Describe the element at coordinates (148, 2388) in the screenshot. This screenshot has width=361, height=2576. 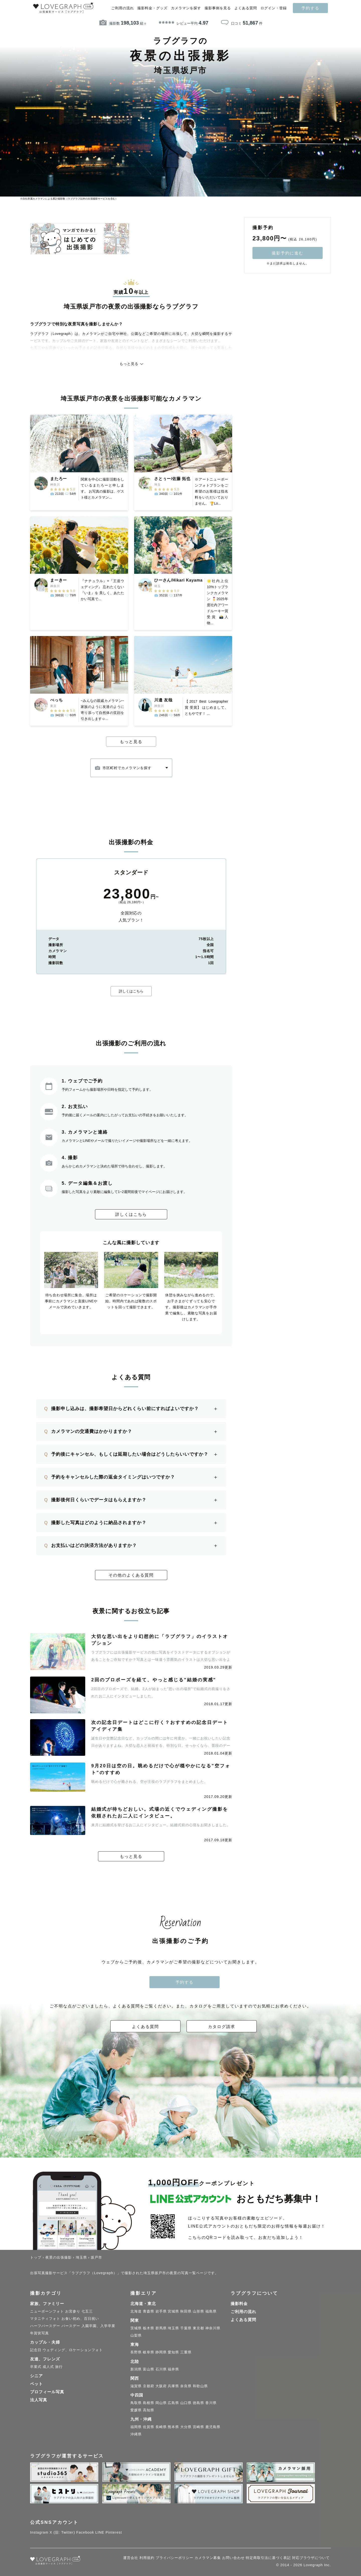
I see `京都府` at that location.